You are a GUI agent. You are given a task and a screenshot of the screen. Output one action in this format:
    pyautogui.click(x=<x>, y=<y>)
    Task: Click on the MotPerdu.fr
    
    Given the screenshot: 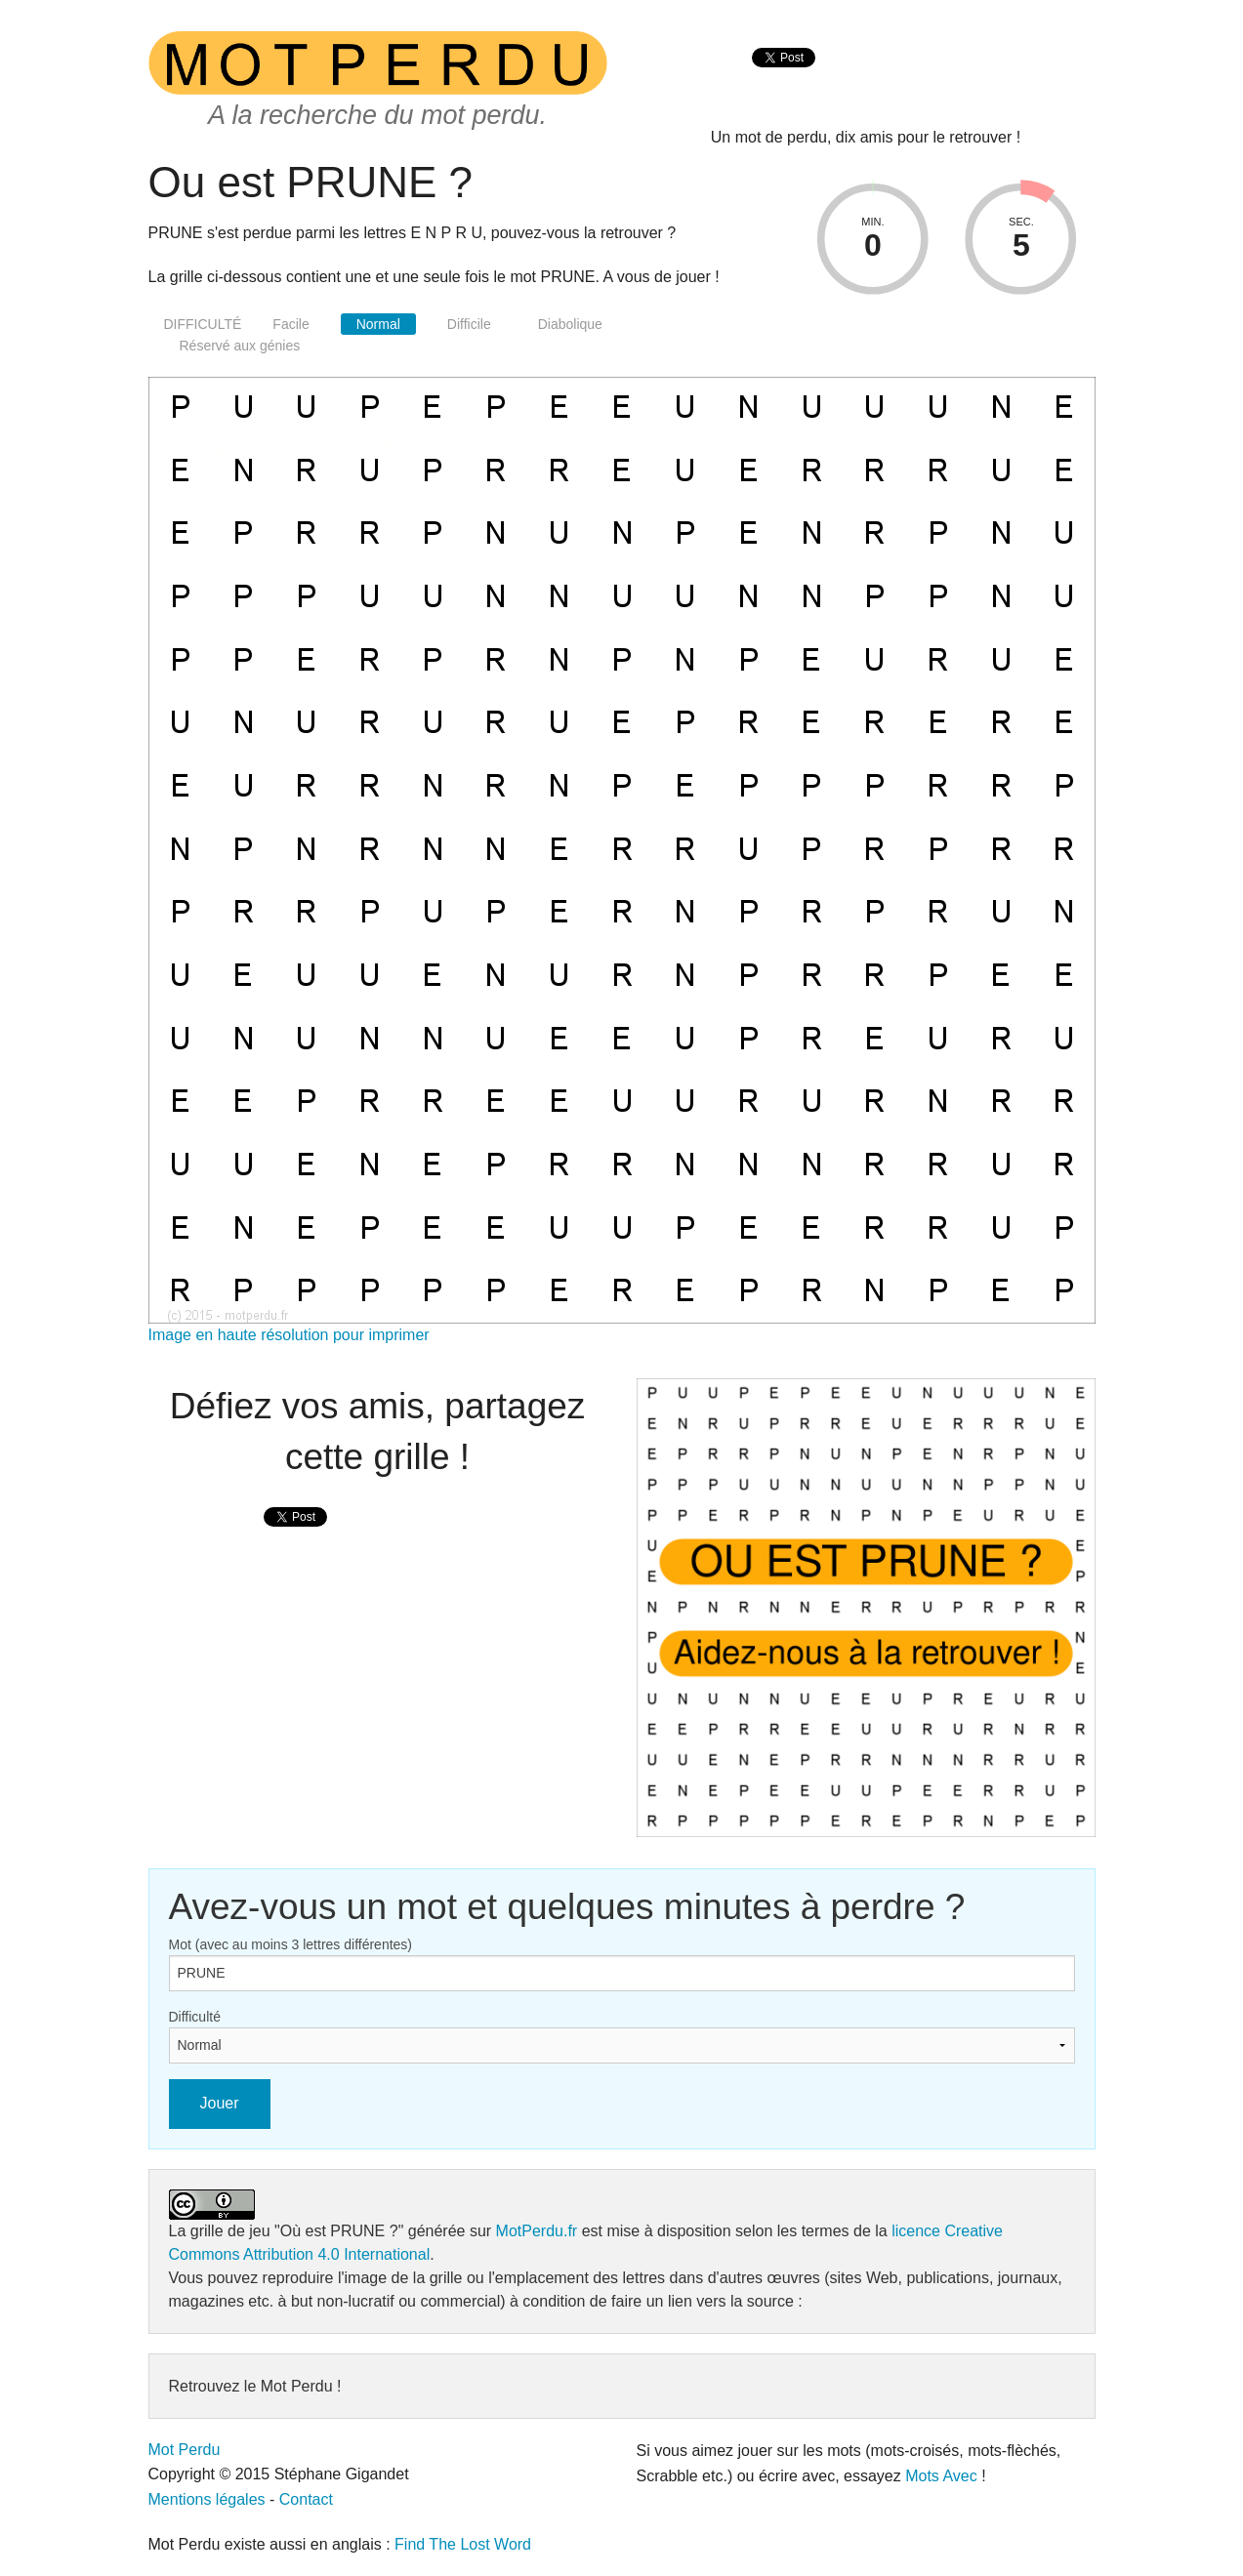 What is the action you would take?
    pyautogui.click(x=537, y=2231)
    